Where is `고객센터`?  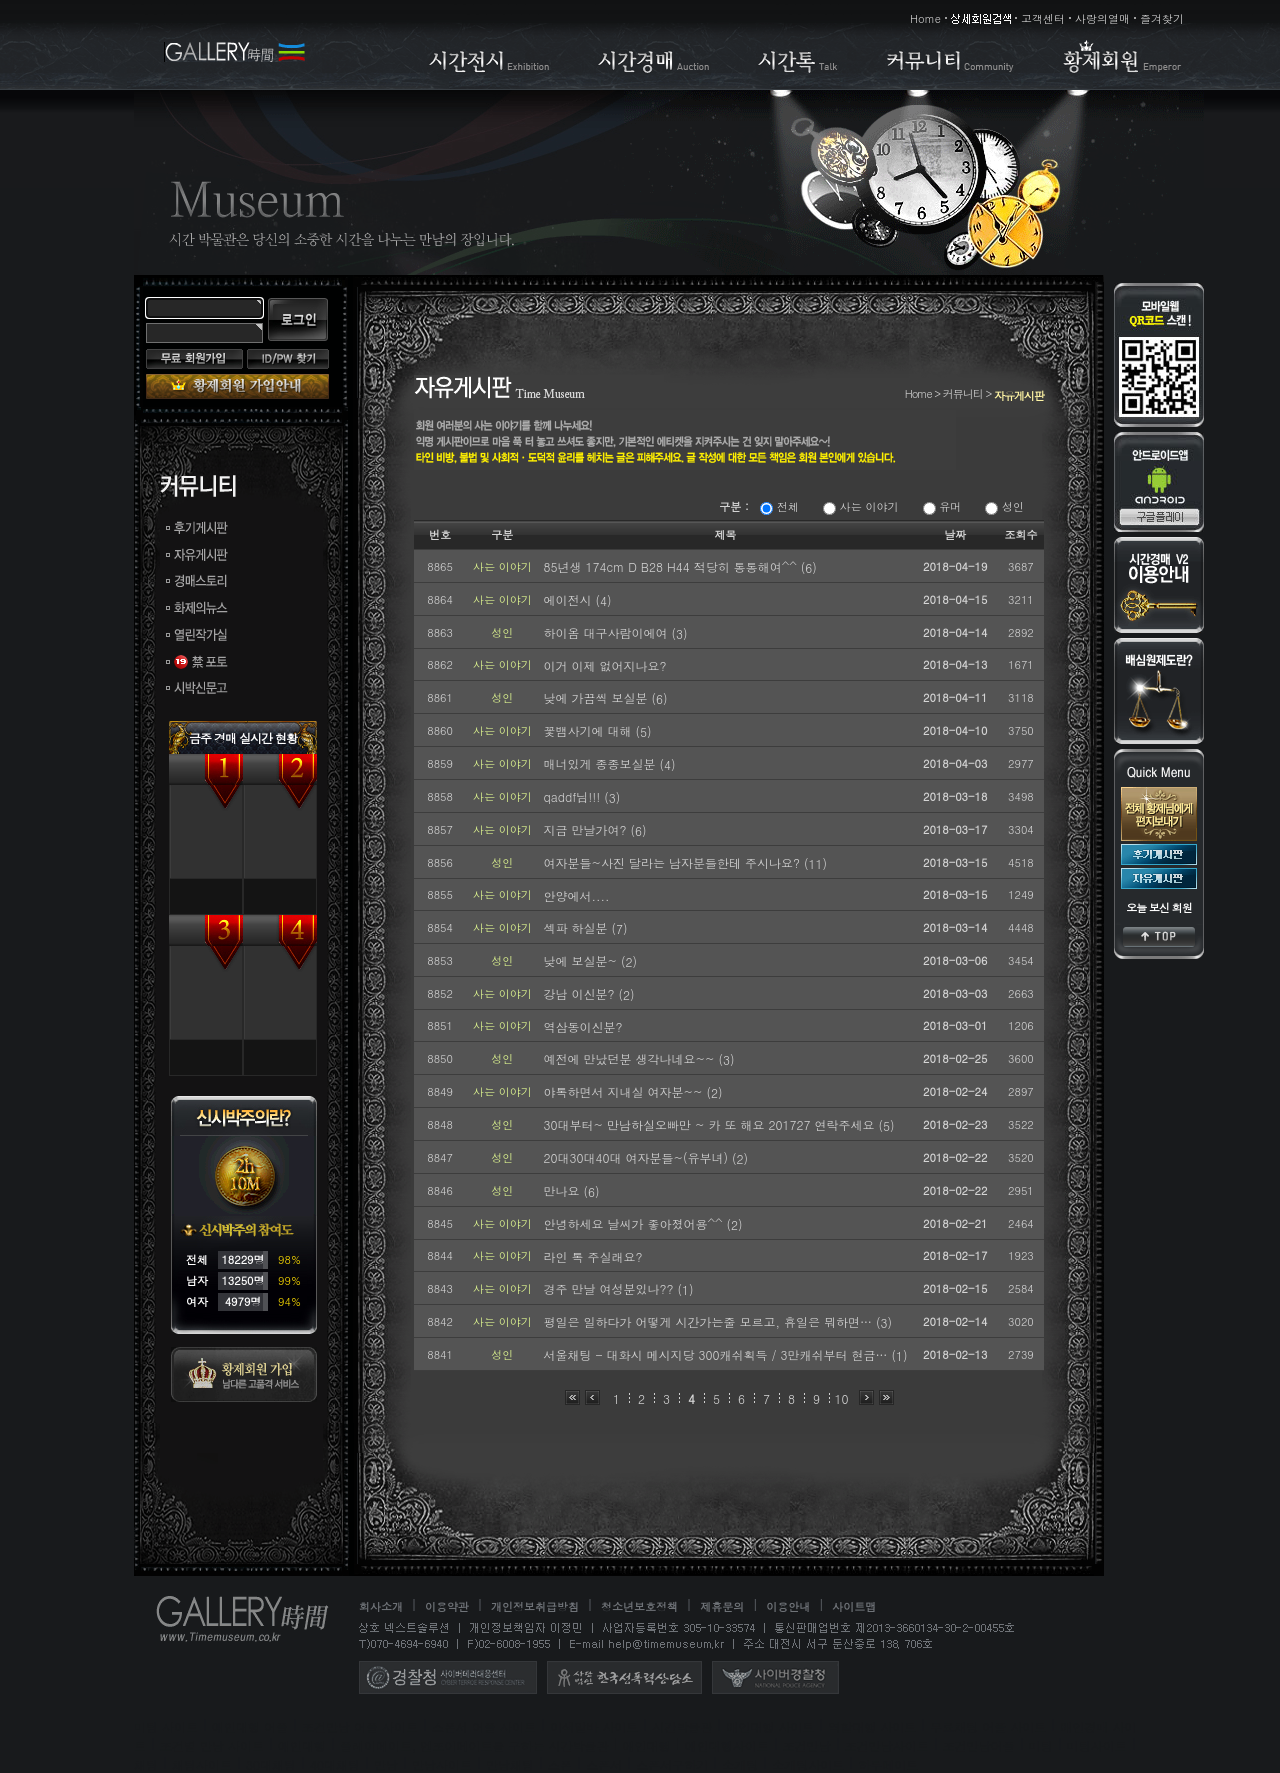 고객센터 is located at coordinates (1043, 18).